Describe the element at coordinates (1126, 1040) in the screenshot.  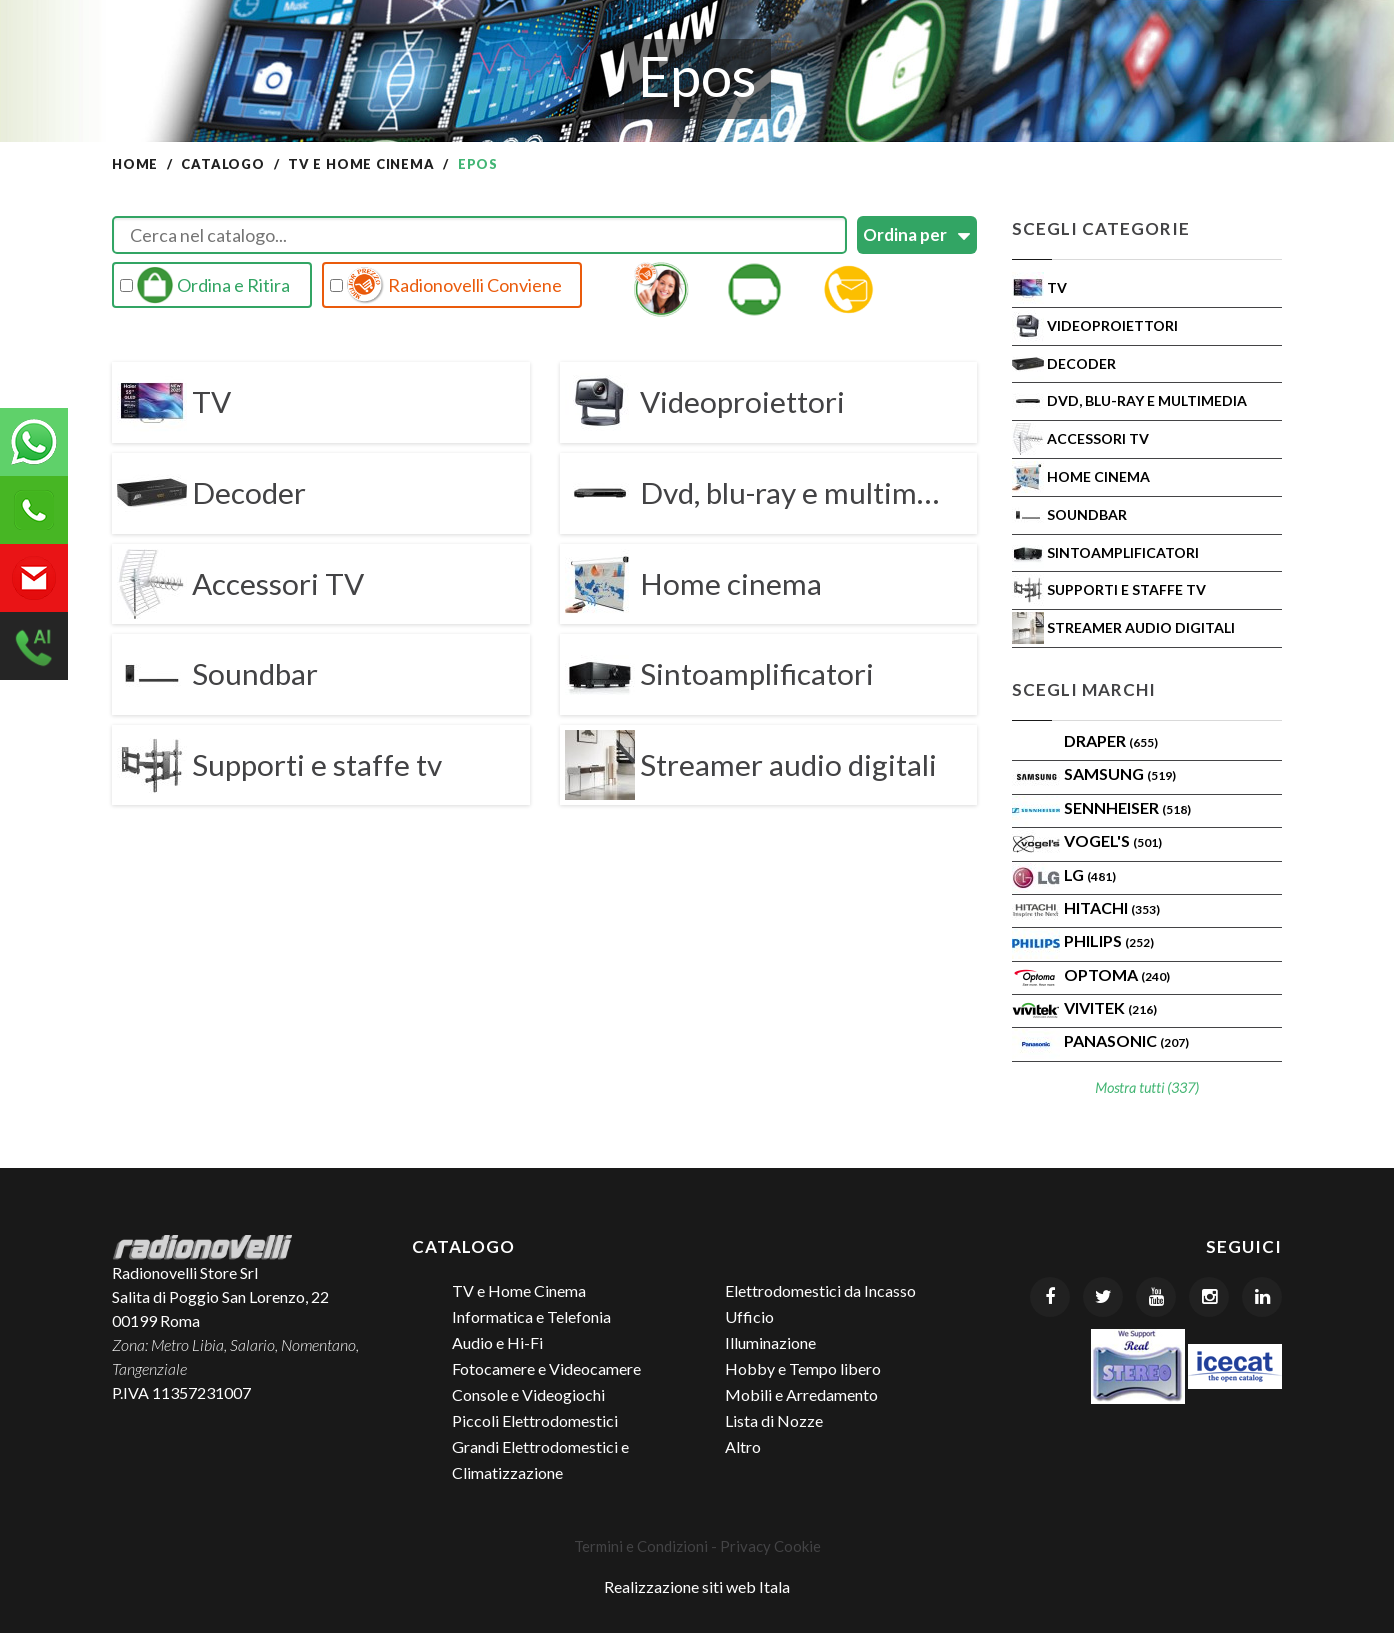
I see `PANASONIC` at that location.